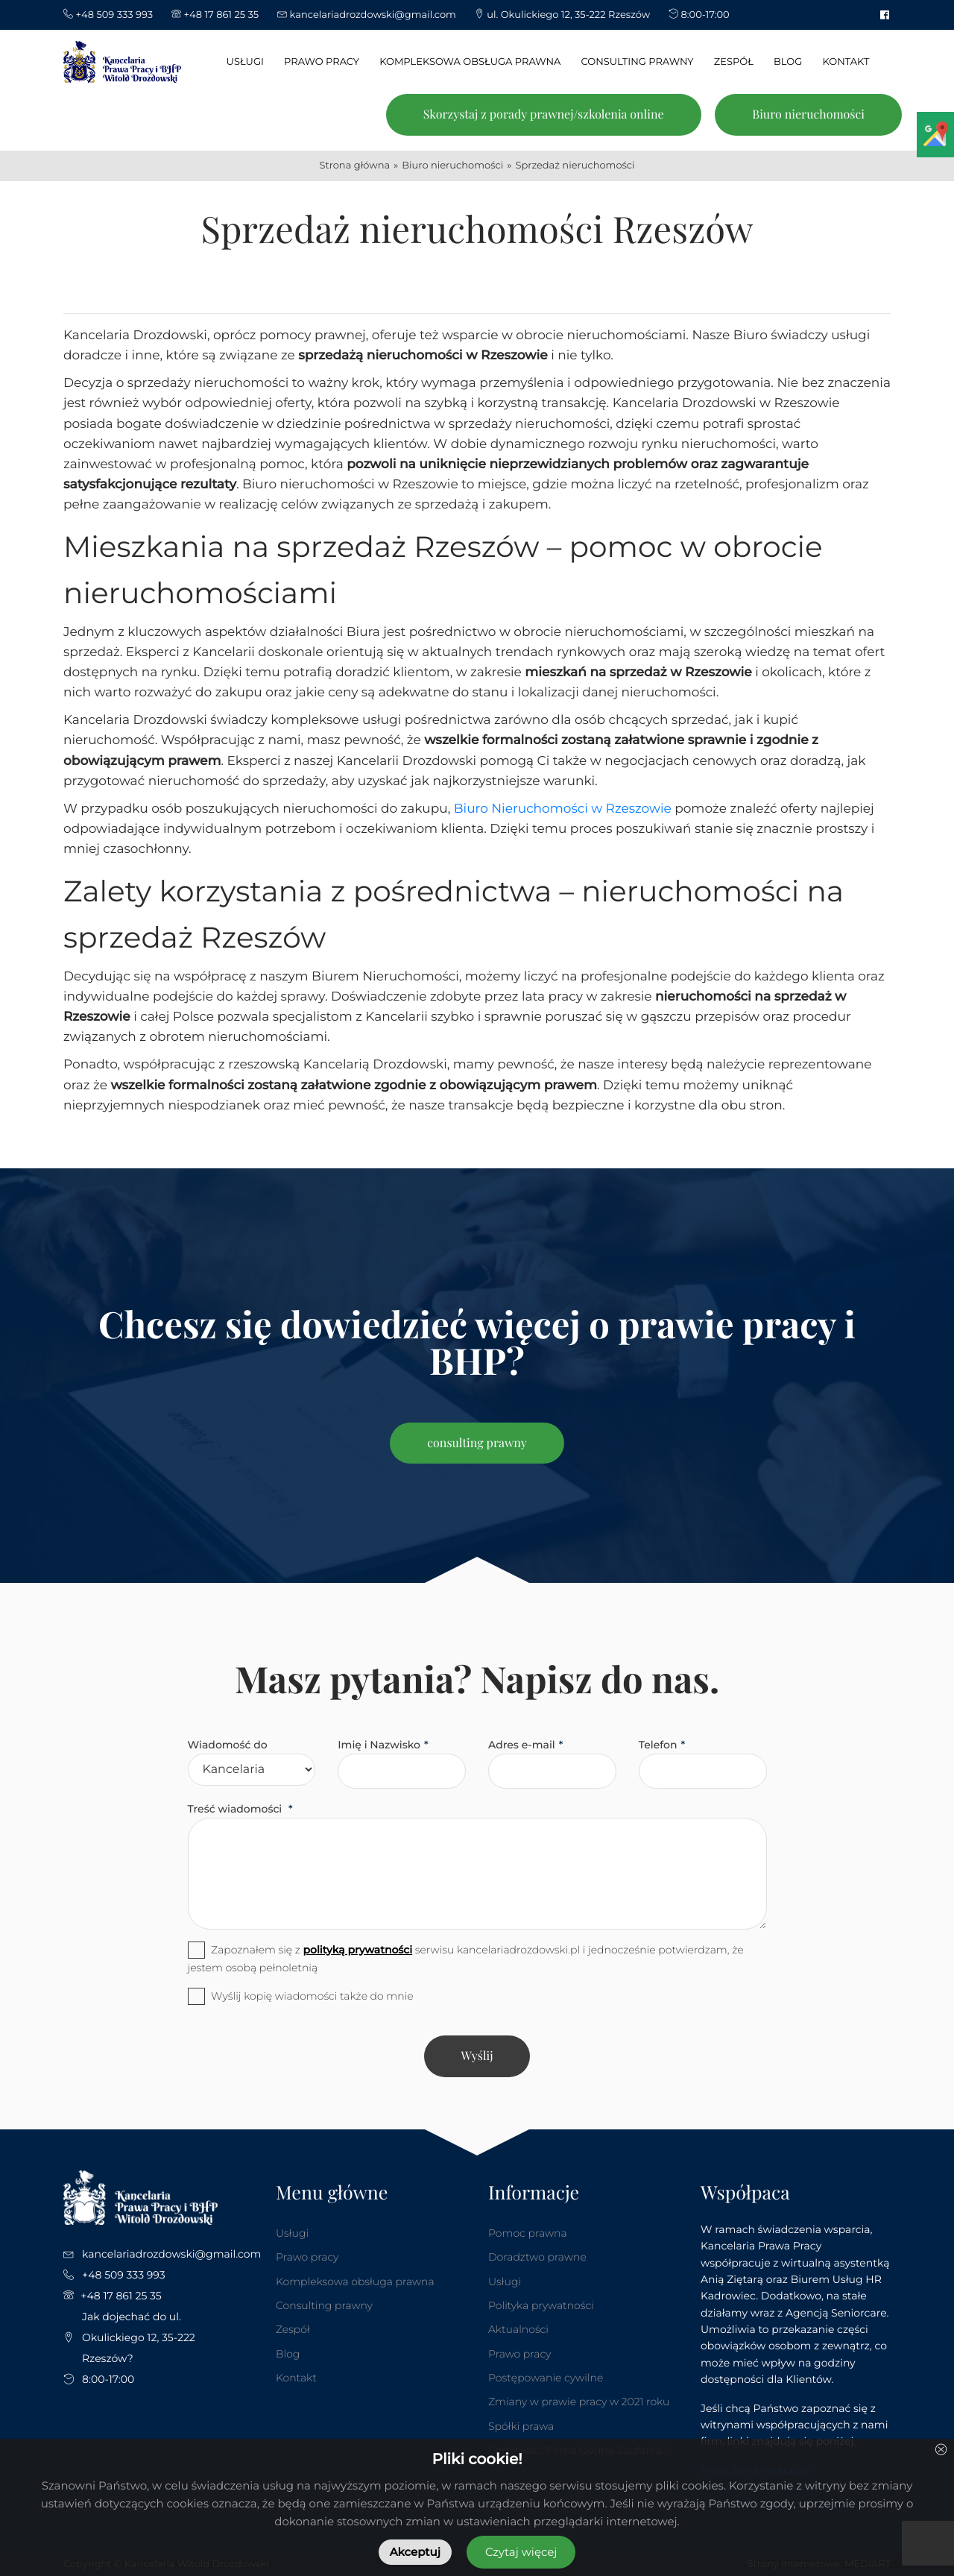 Image resolution: width=954 pixels, height=2576 pixels. I want to click on 8:00-17:00, so click(108, 2379).